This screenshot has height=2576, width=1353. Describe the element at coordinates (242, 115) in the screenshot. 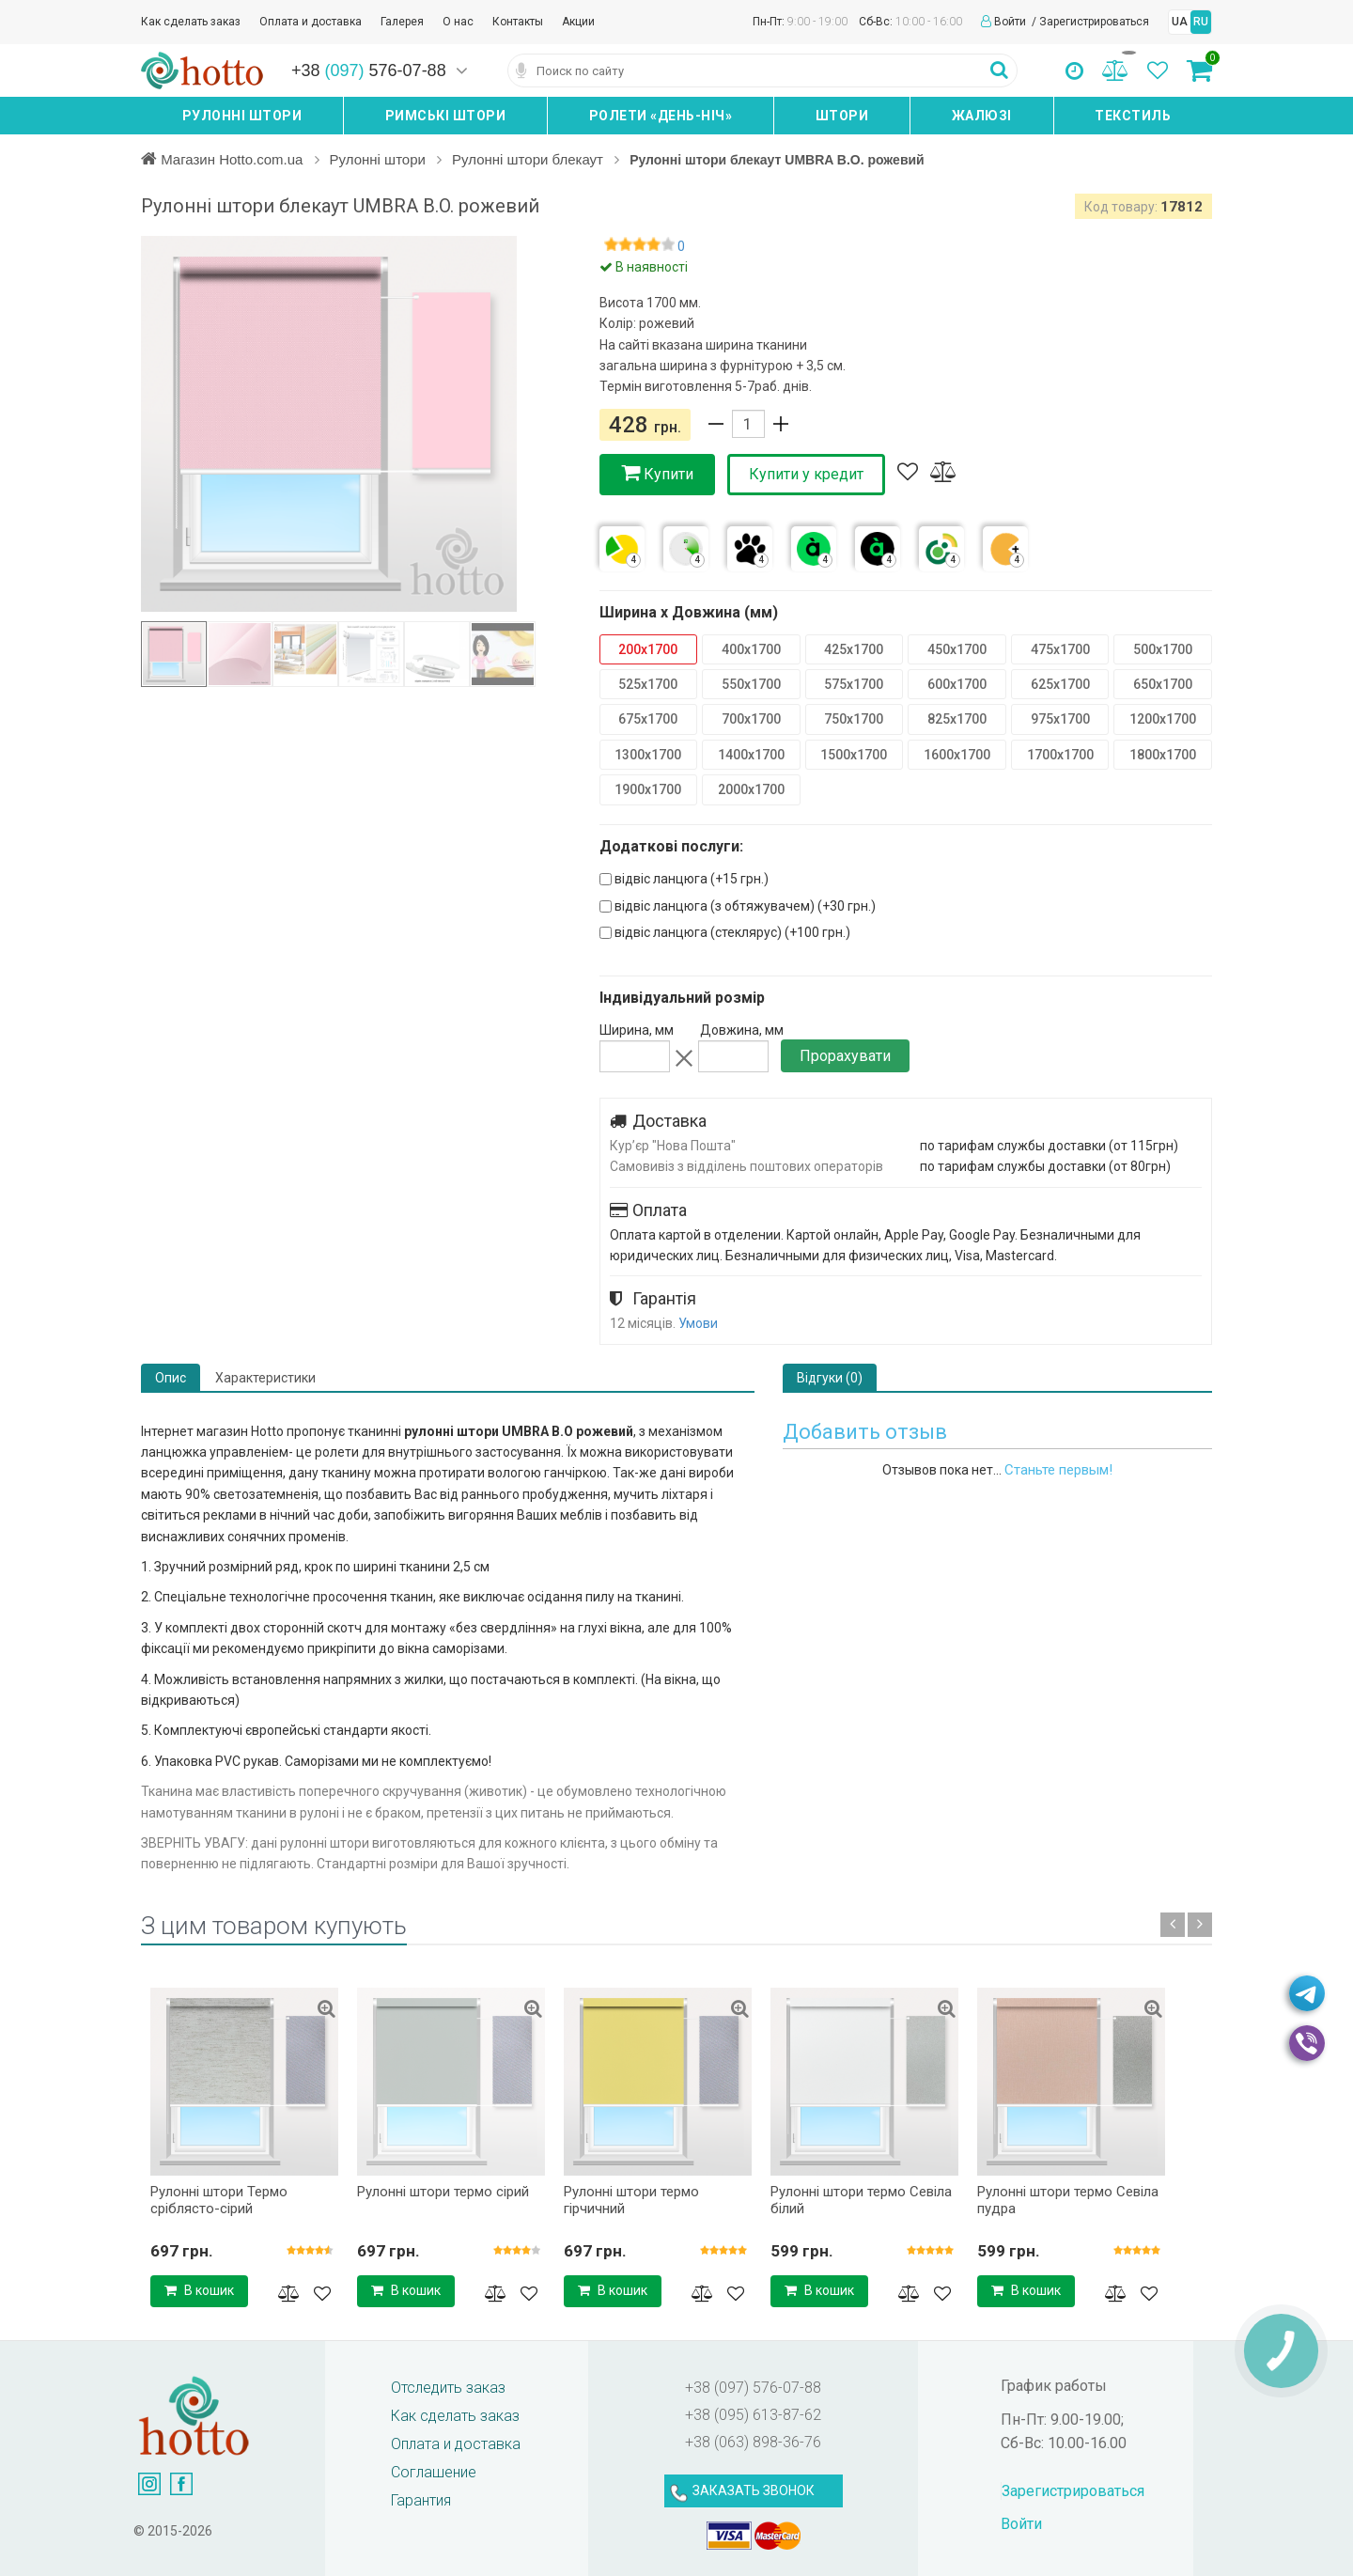

I see `Рулонні штори` at that location.